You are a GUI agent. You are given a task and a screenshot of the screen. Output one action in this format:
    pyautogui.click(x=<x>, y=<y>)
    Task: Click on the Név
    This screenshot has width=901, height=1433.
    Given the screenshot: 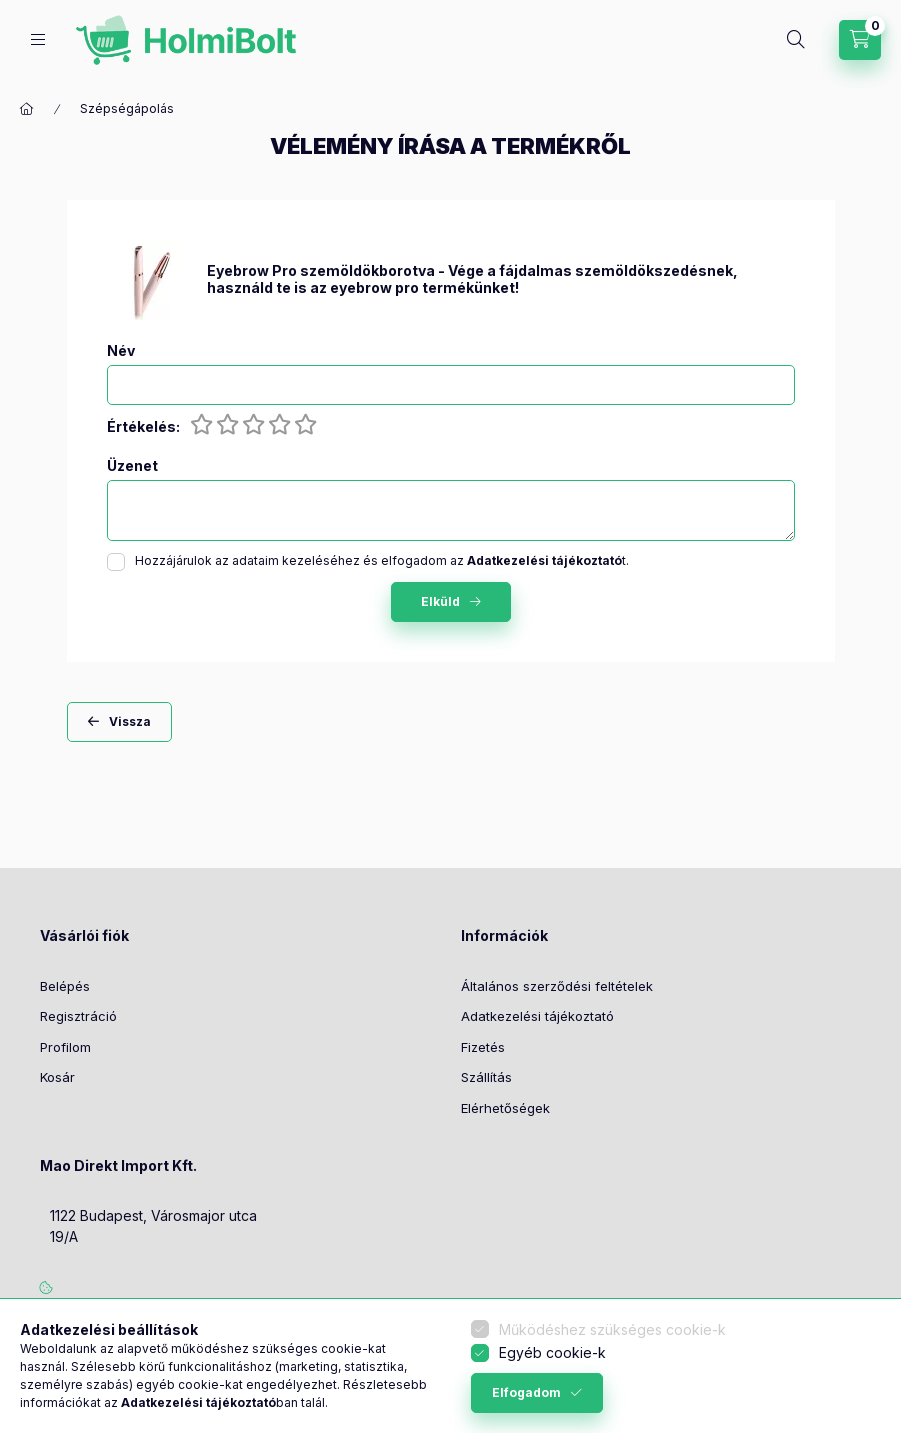 What is the action you would take?
    pyautogui.click(x=121, y=351)
    